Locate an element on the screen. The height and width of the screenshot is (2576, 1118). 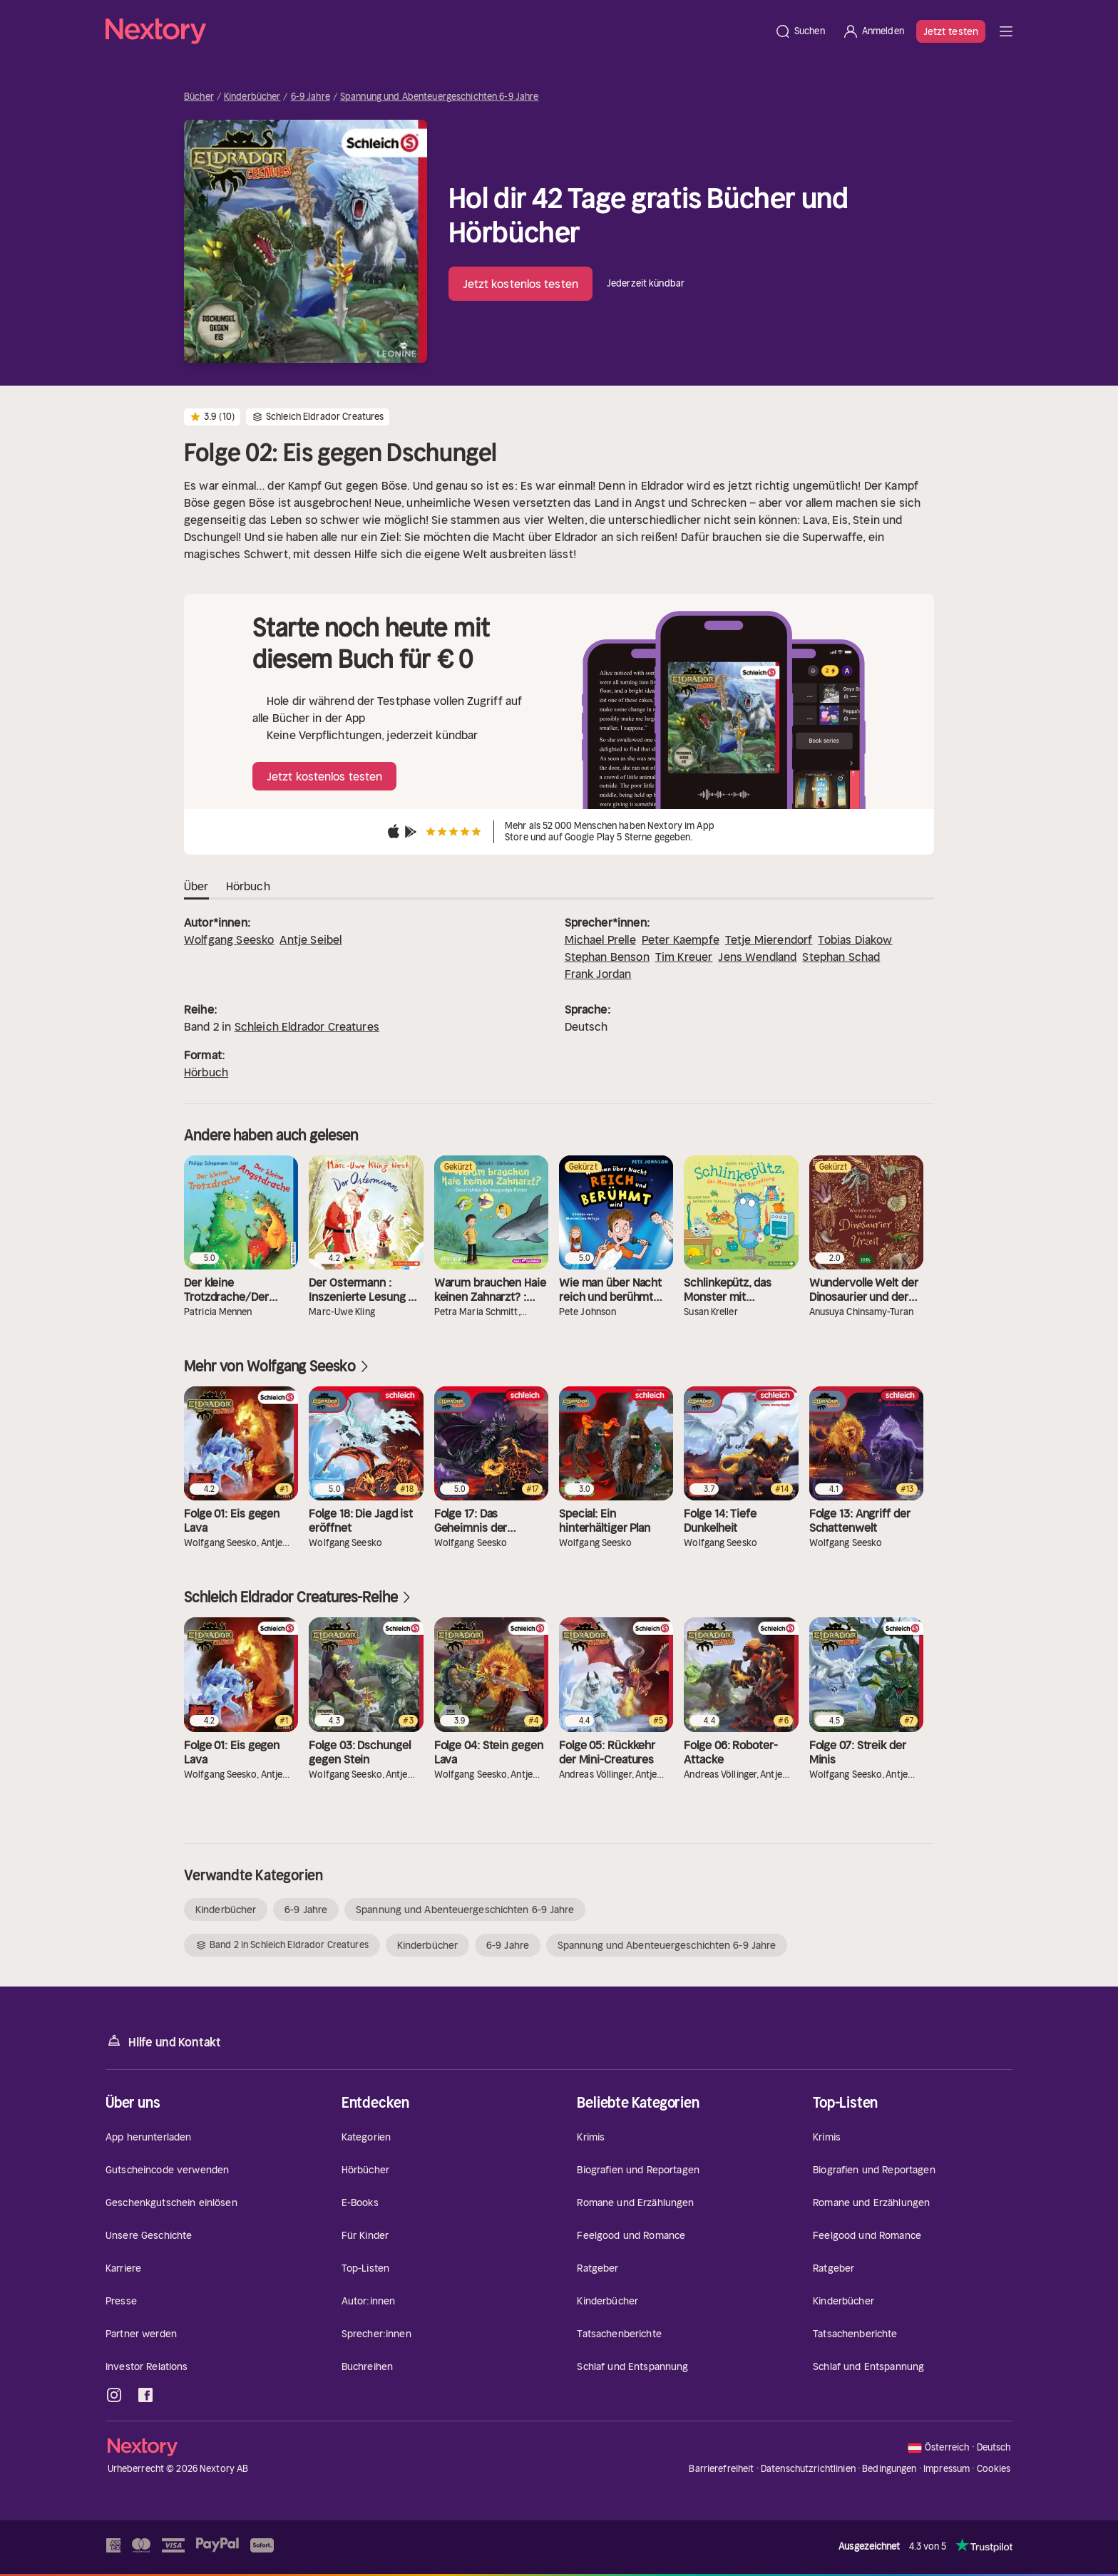
Hörbuch [tab] is located at coordinates (248, 887).